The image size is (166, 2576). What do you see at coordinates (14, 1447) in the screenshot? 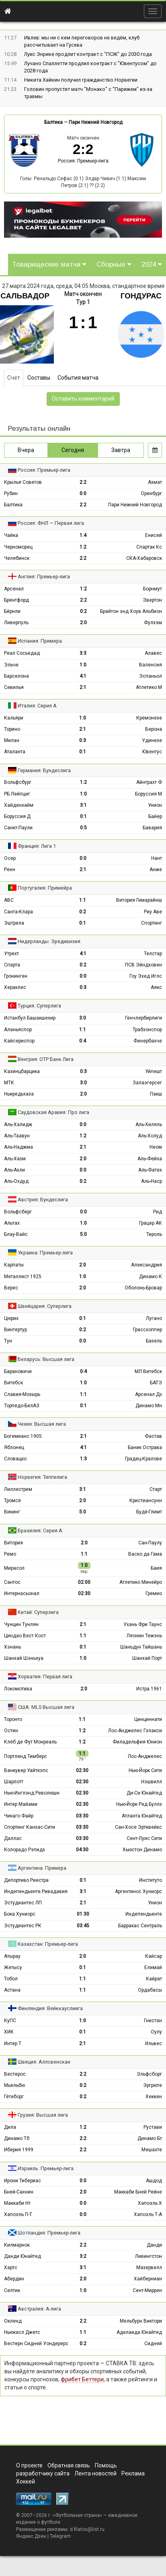
I see `Яблонец` at bounding box center [14, 1447].